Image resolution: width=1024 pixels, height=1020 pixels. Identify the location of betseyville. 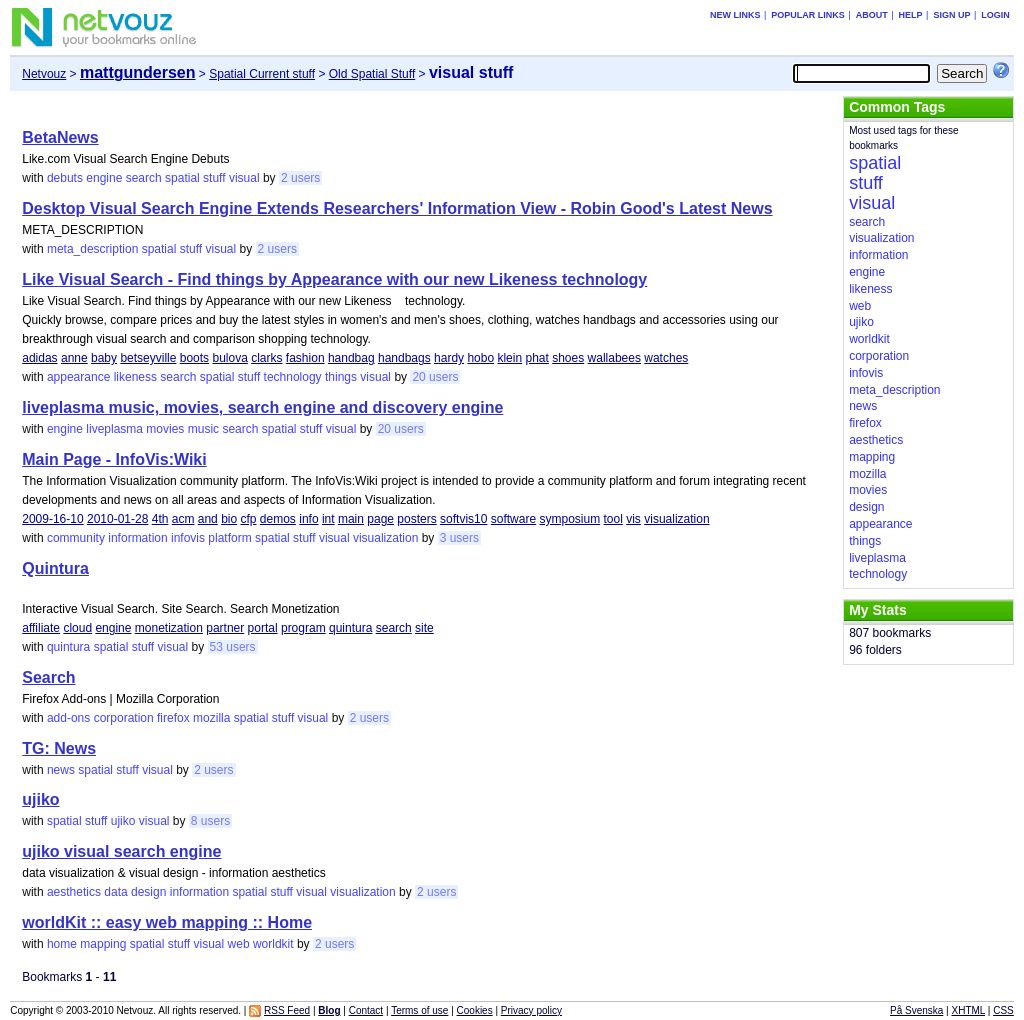
(148, 358).